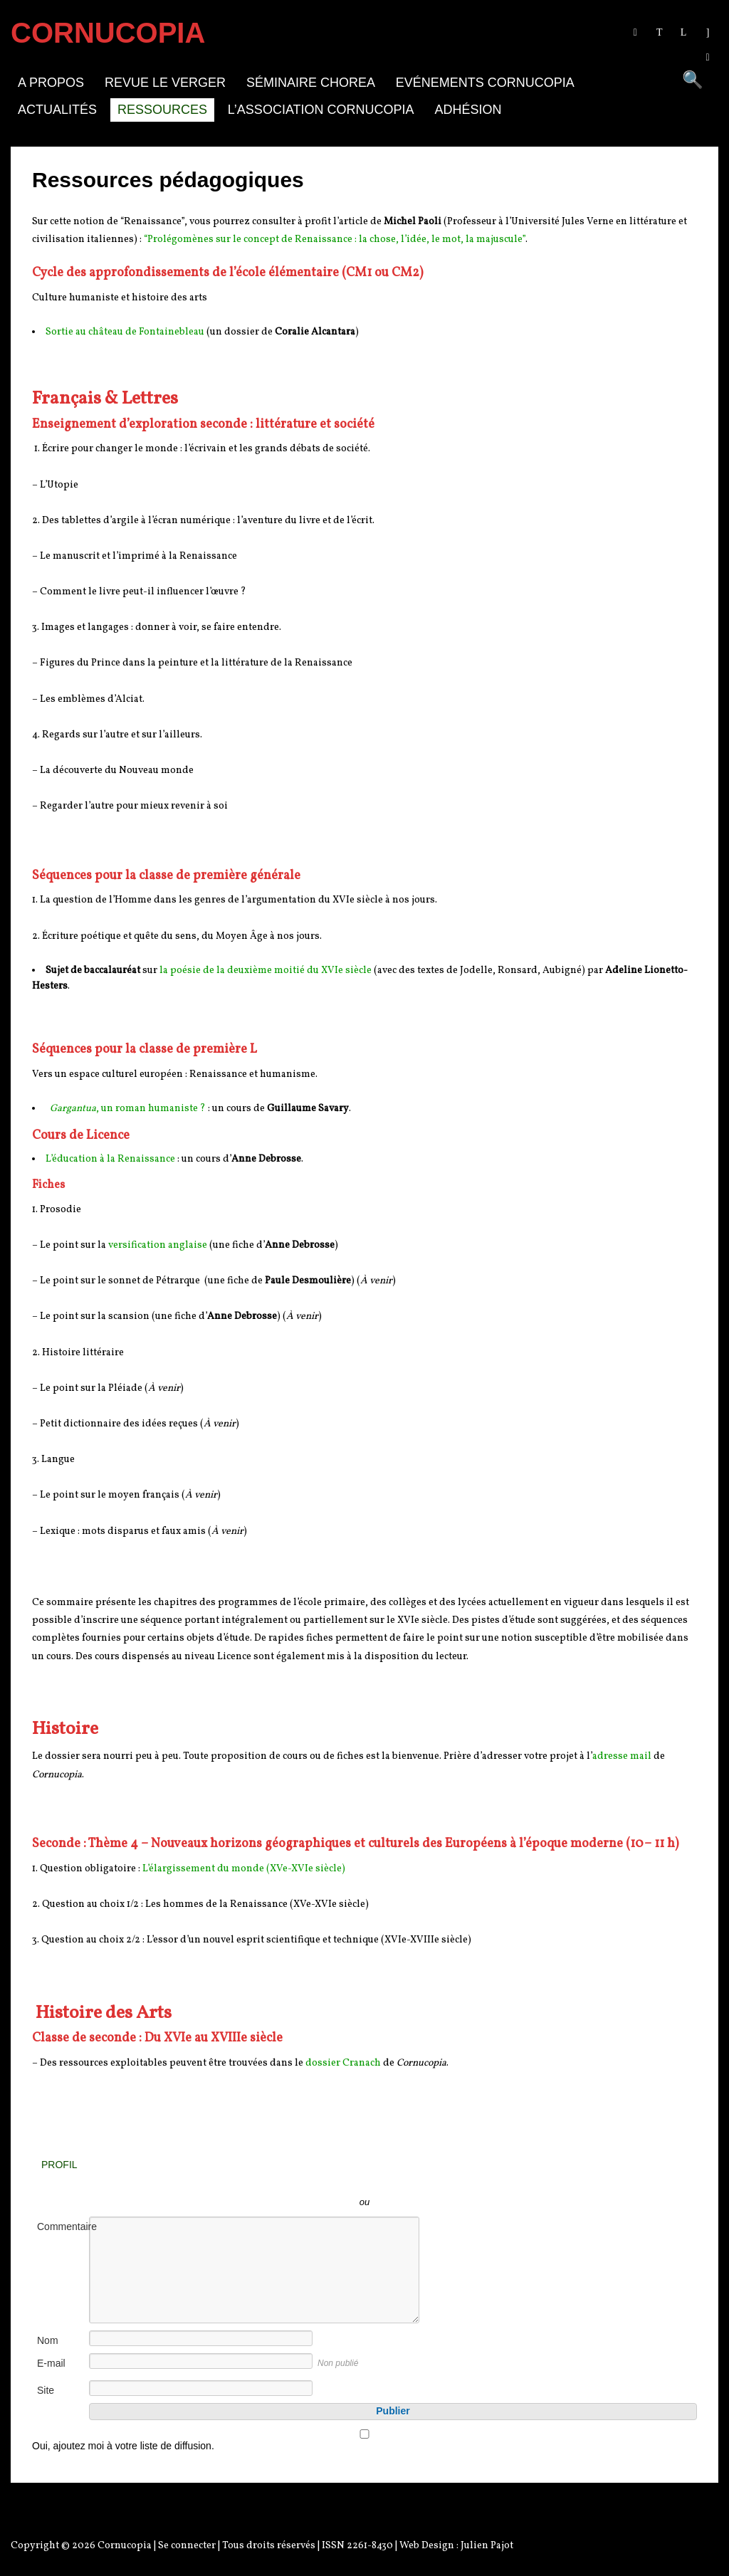  Describe the element at coordinates (428, 2181) in the screenshot. I see `Inscrivez-vous avec Facebook` at that location.